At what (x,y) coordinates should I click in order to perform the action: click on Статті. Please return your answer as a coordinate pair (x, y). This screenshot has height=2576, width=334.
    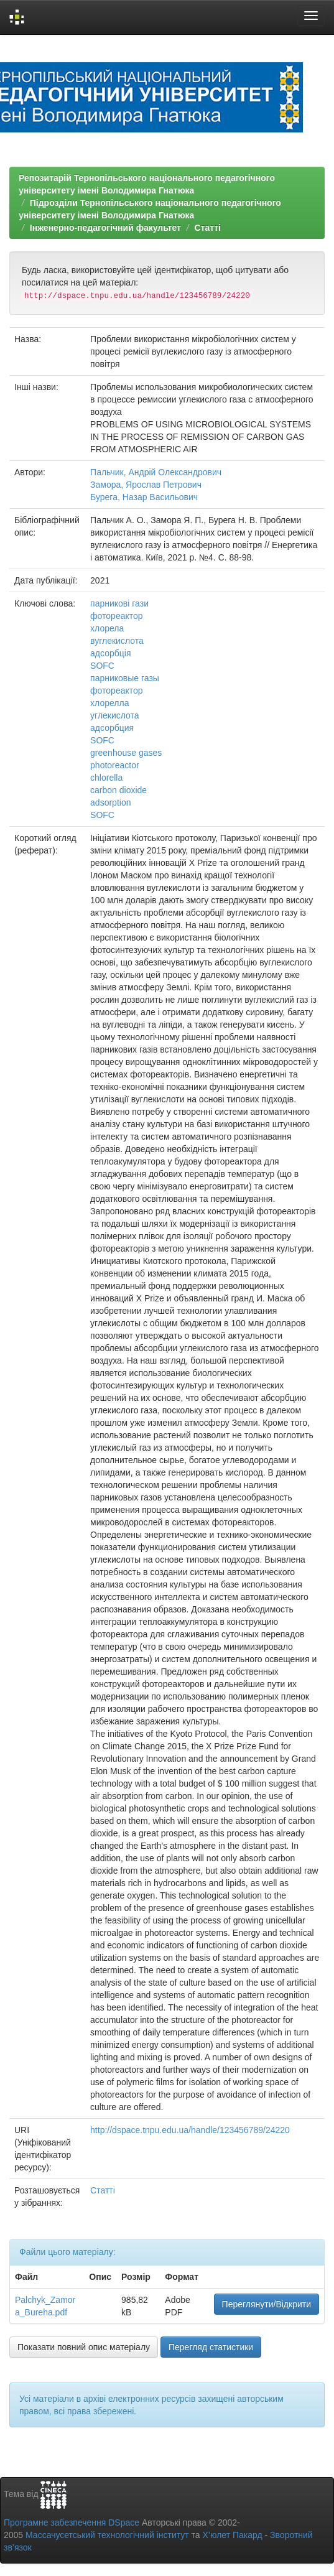
    Looking at the image, I should click on (208, 228).